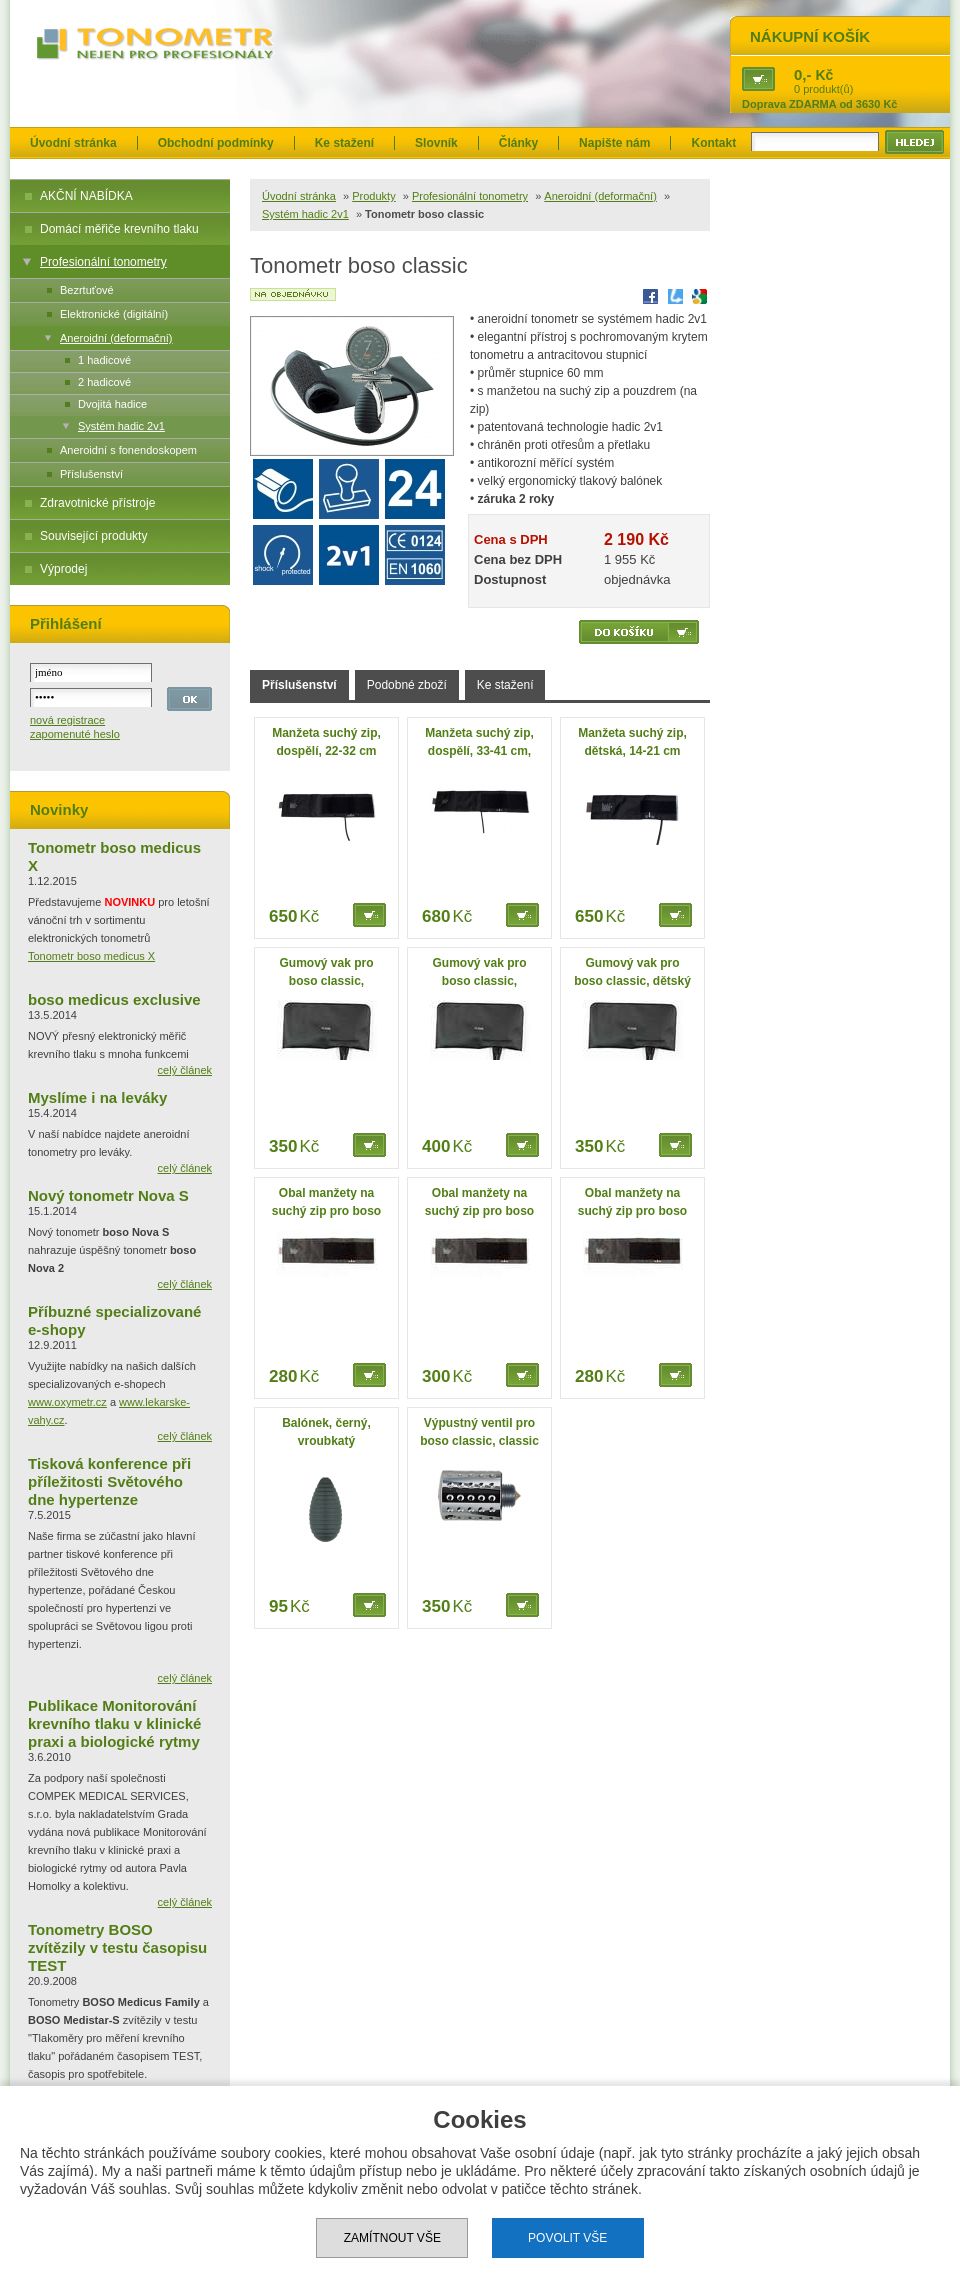  I want to click on Gumový vak pro boso classic, dospělí, standard, so click(326, 981).